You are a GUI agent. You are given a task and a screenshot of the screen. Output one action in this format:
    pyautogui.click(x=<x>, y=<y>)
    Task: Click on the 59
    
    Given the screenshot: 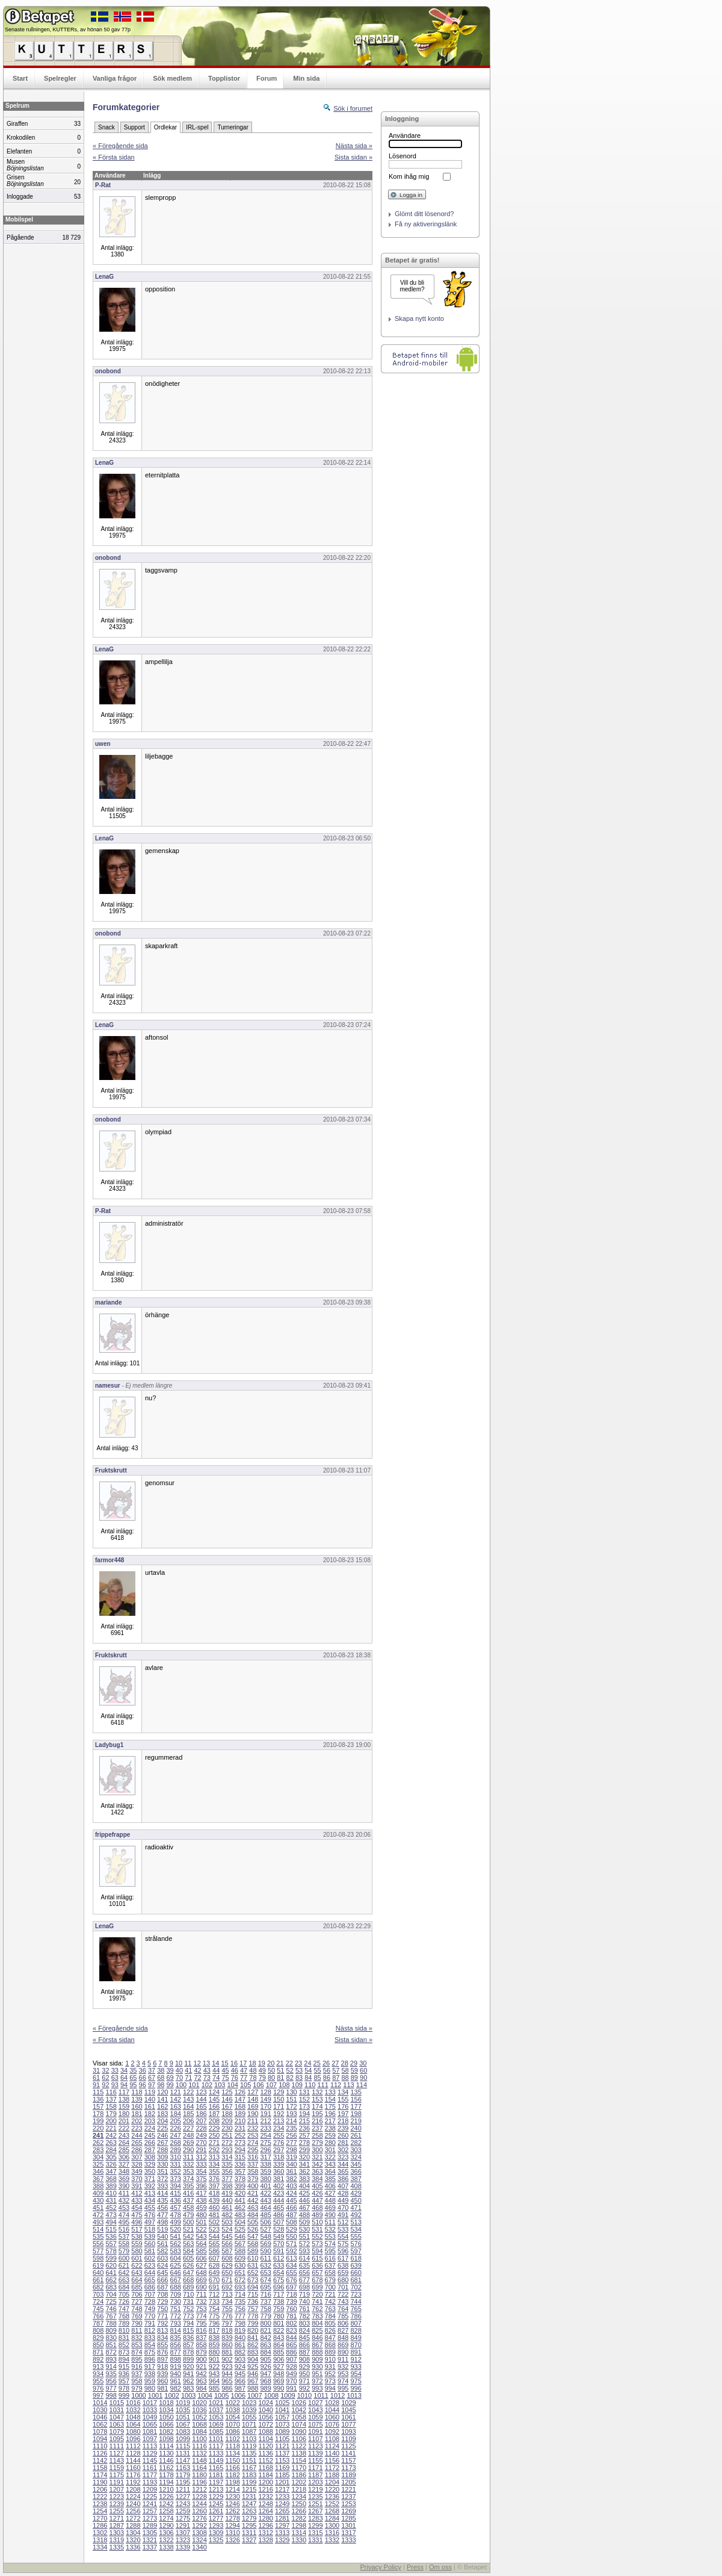 What is the action you would take?
    pyautogui.click(x=354, y=2070)
    